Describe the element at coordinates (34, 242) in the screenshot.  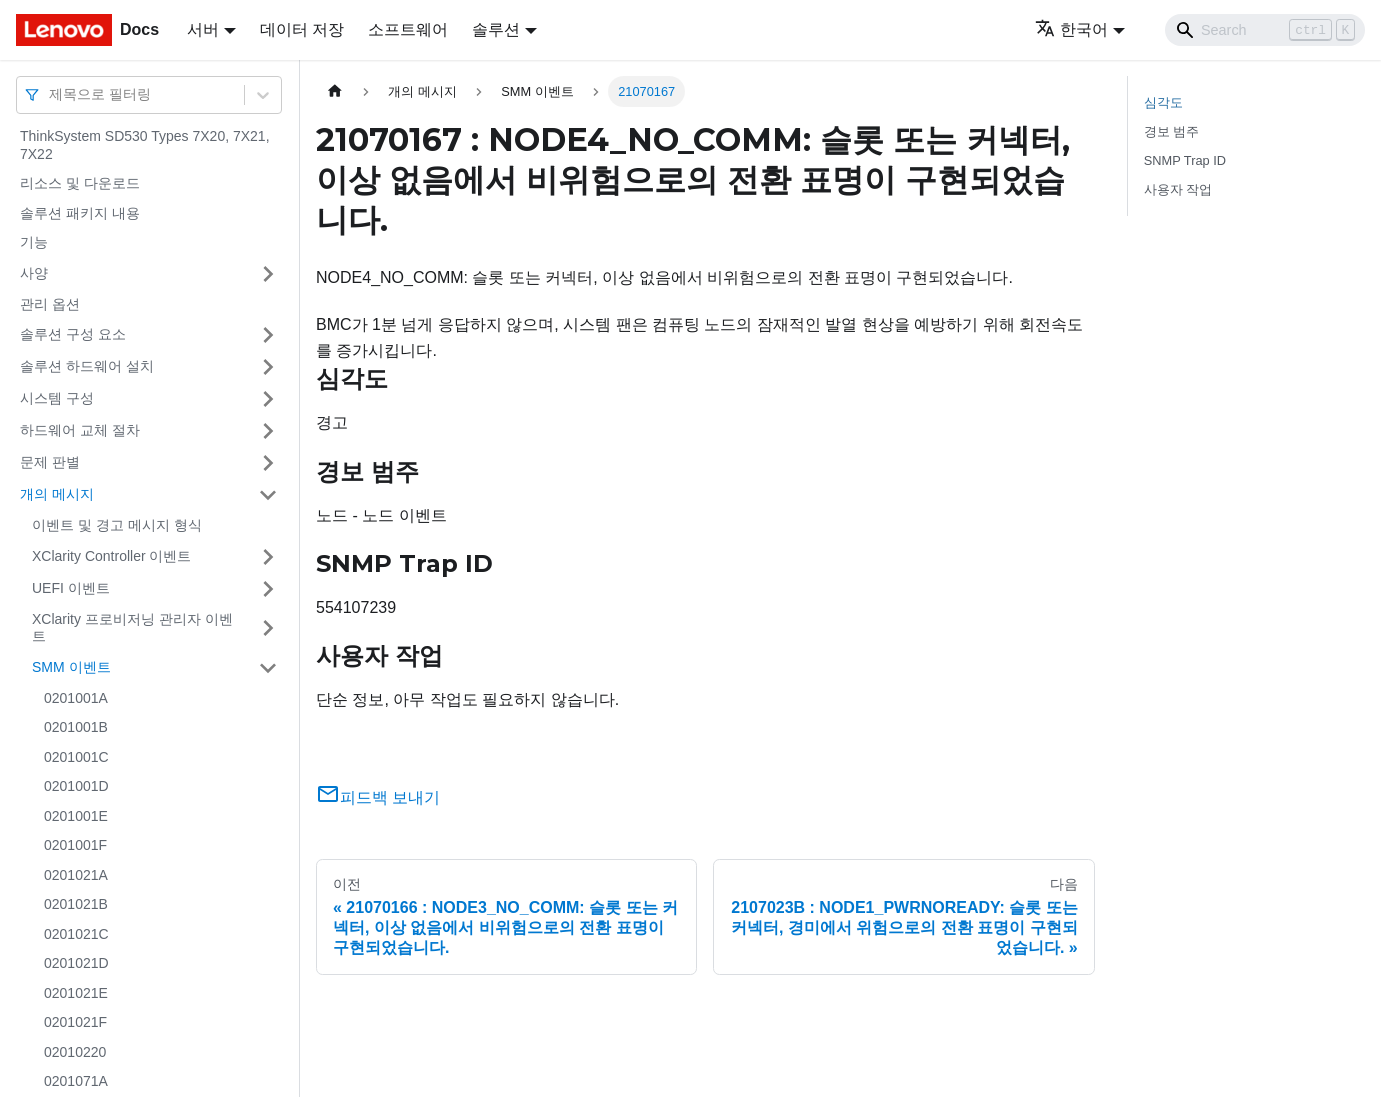
I see `기능` at that location.